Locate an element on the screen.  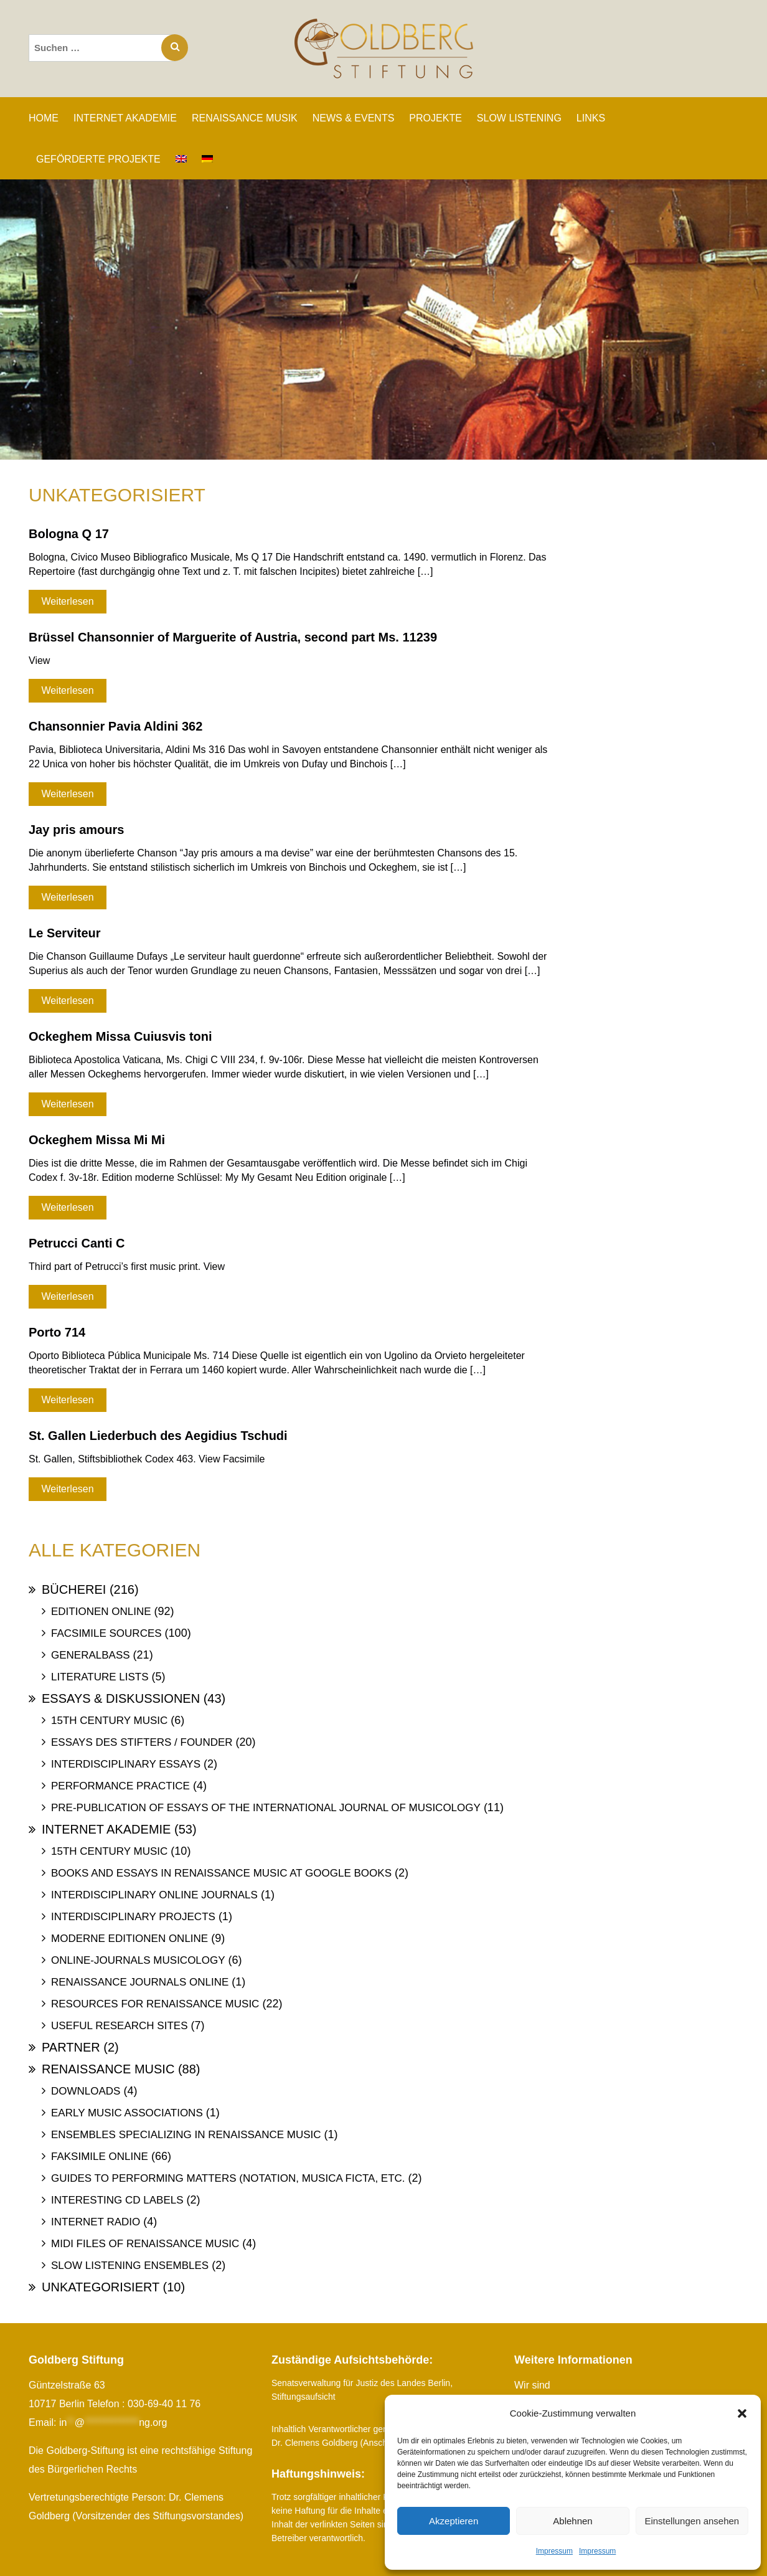
Internet Radio is located at coordinates (95, 2222).